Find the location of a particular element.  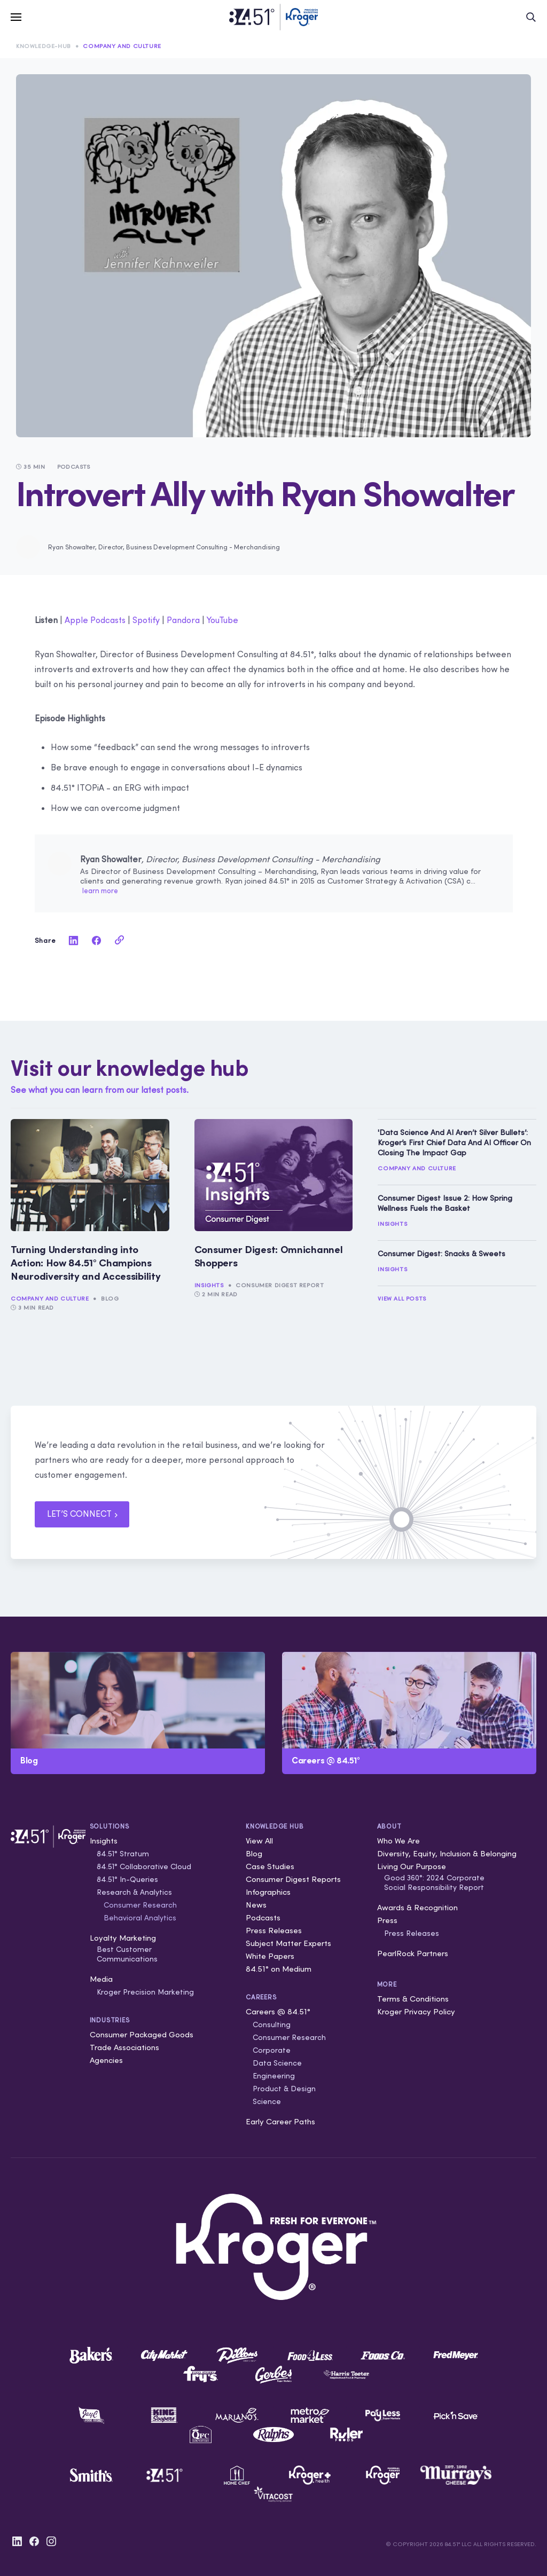

Trade Associations is located at coordinates (124, 2047).